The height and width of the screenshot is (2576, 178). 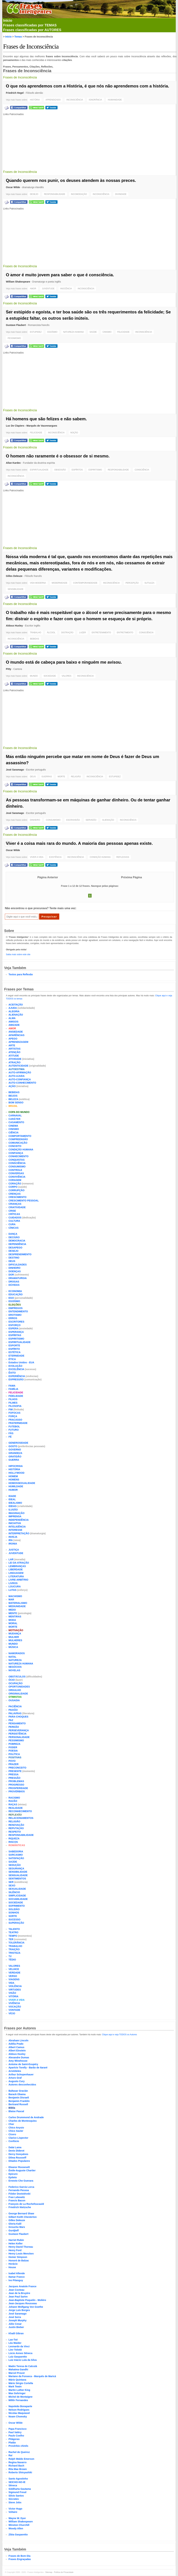 What do you see at coordinates (34, 676) in the screenshot?
I see `MUNDO` at bounding box center [34, 676].